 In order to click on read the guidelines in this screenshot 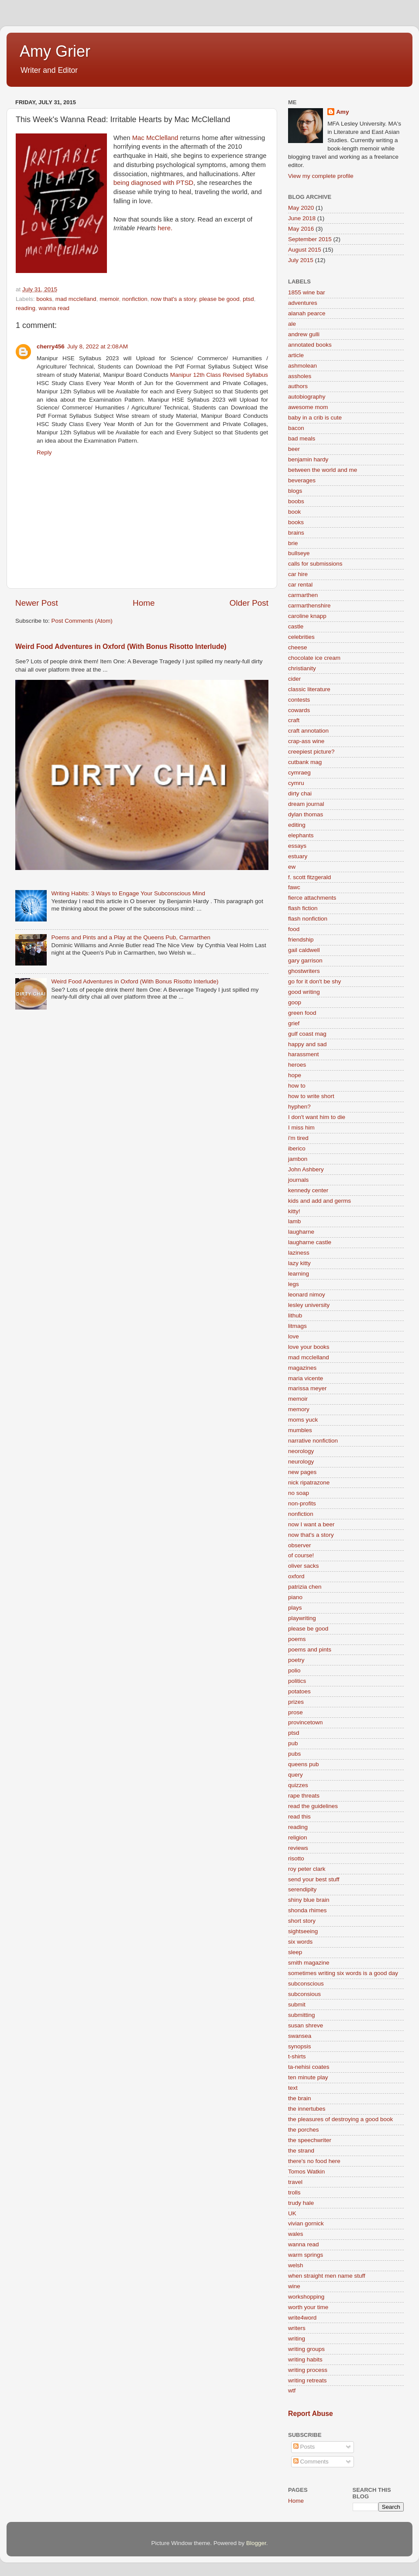, I will do `click(313, 1806)`.